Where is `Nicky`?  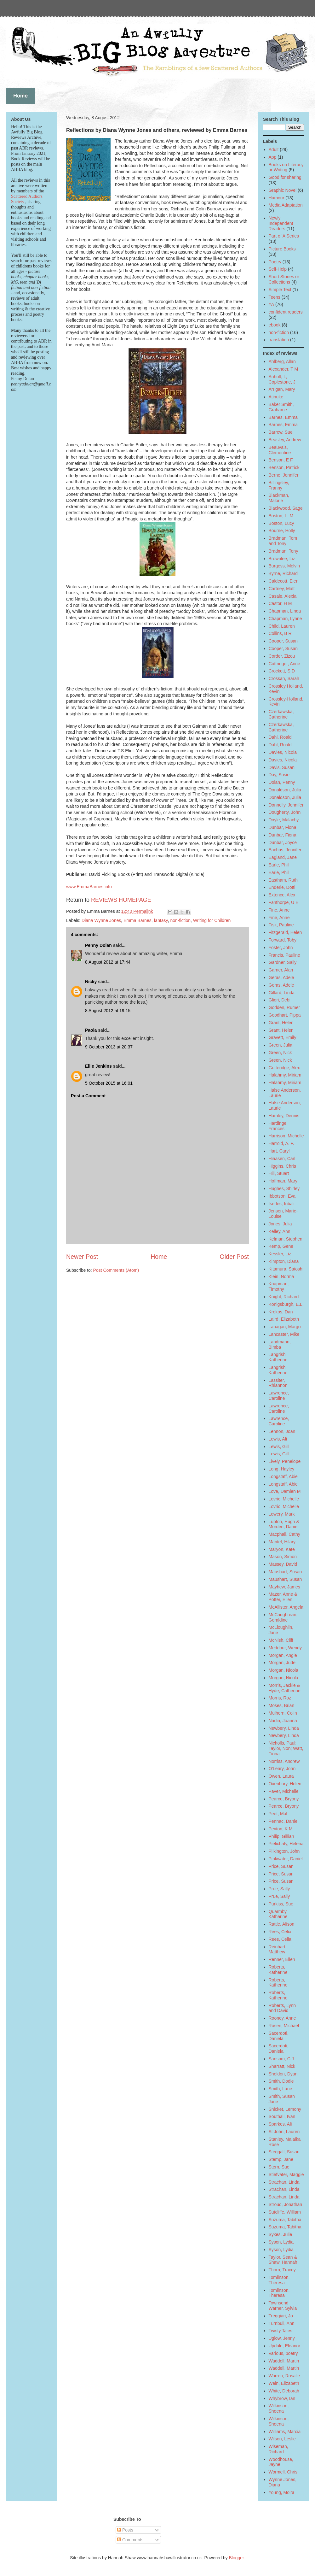 Nicky is located at coordinates (91, 981).